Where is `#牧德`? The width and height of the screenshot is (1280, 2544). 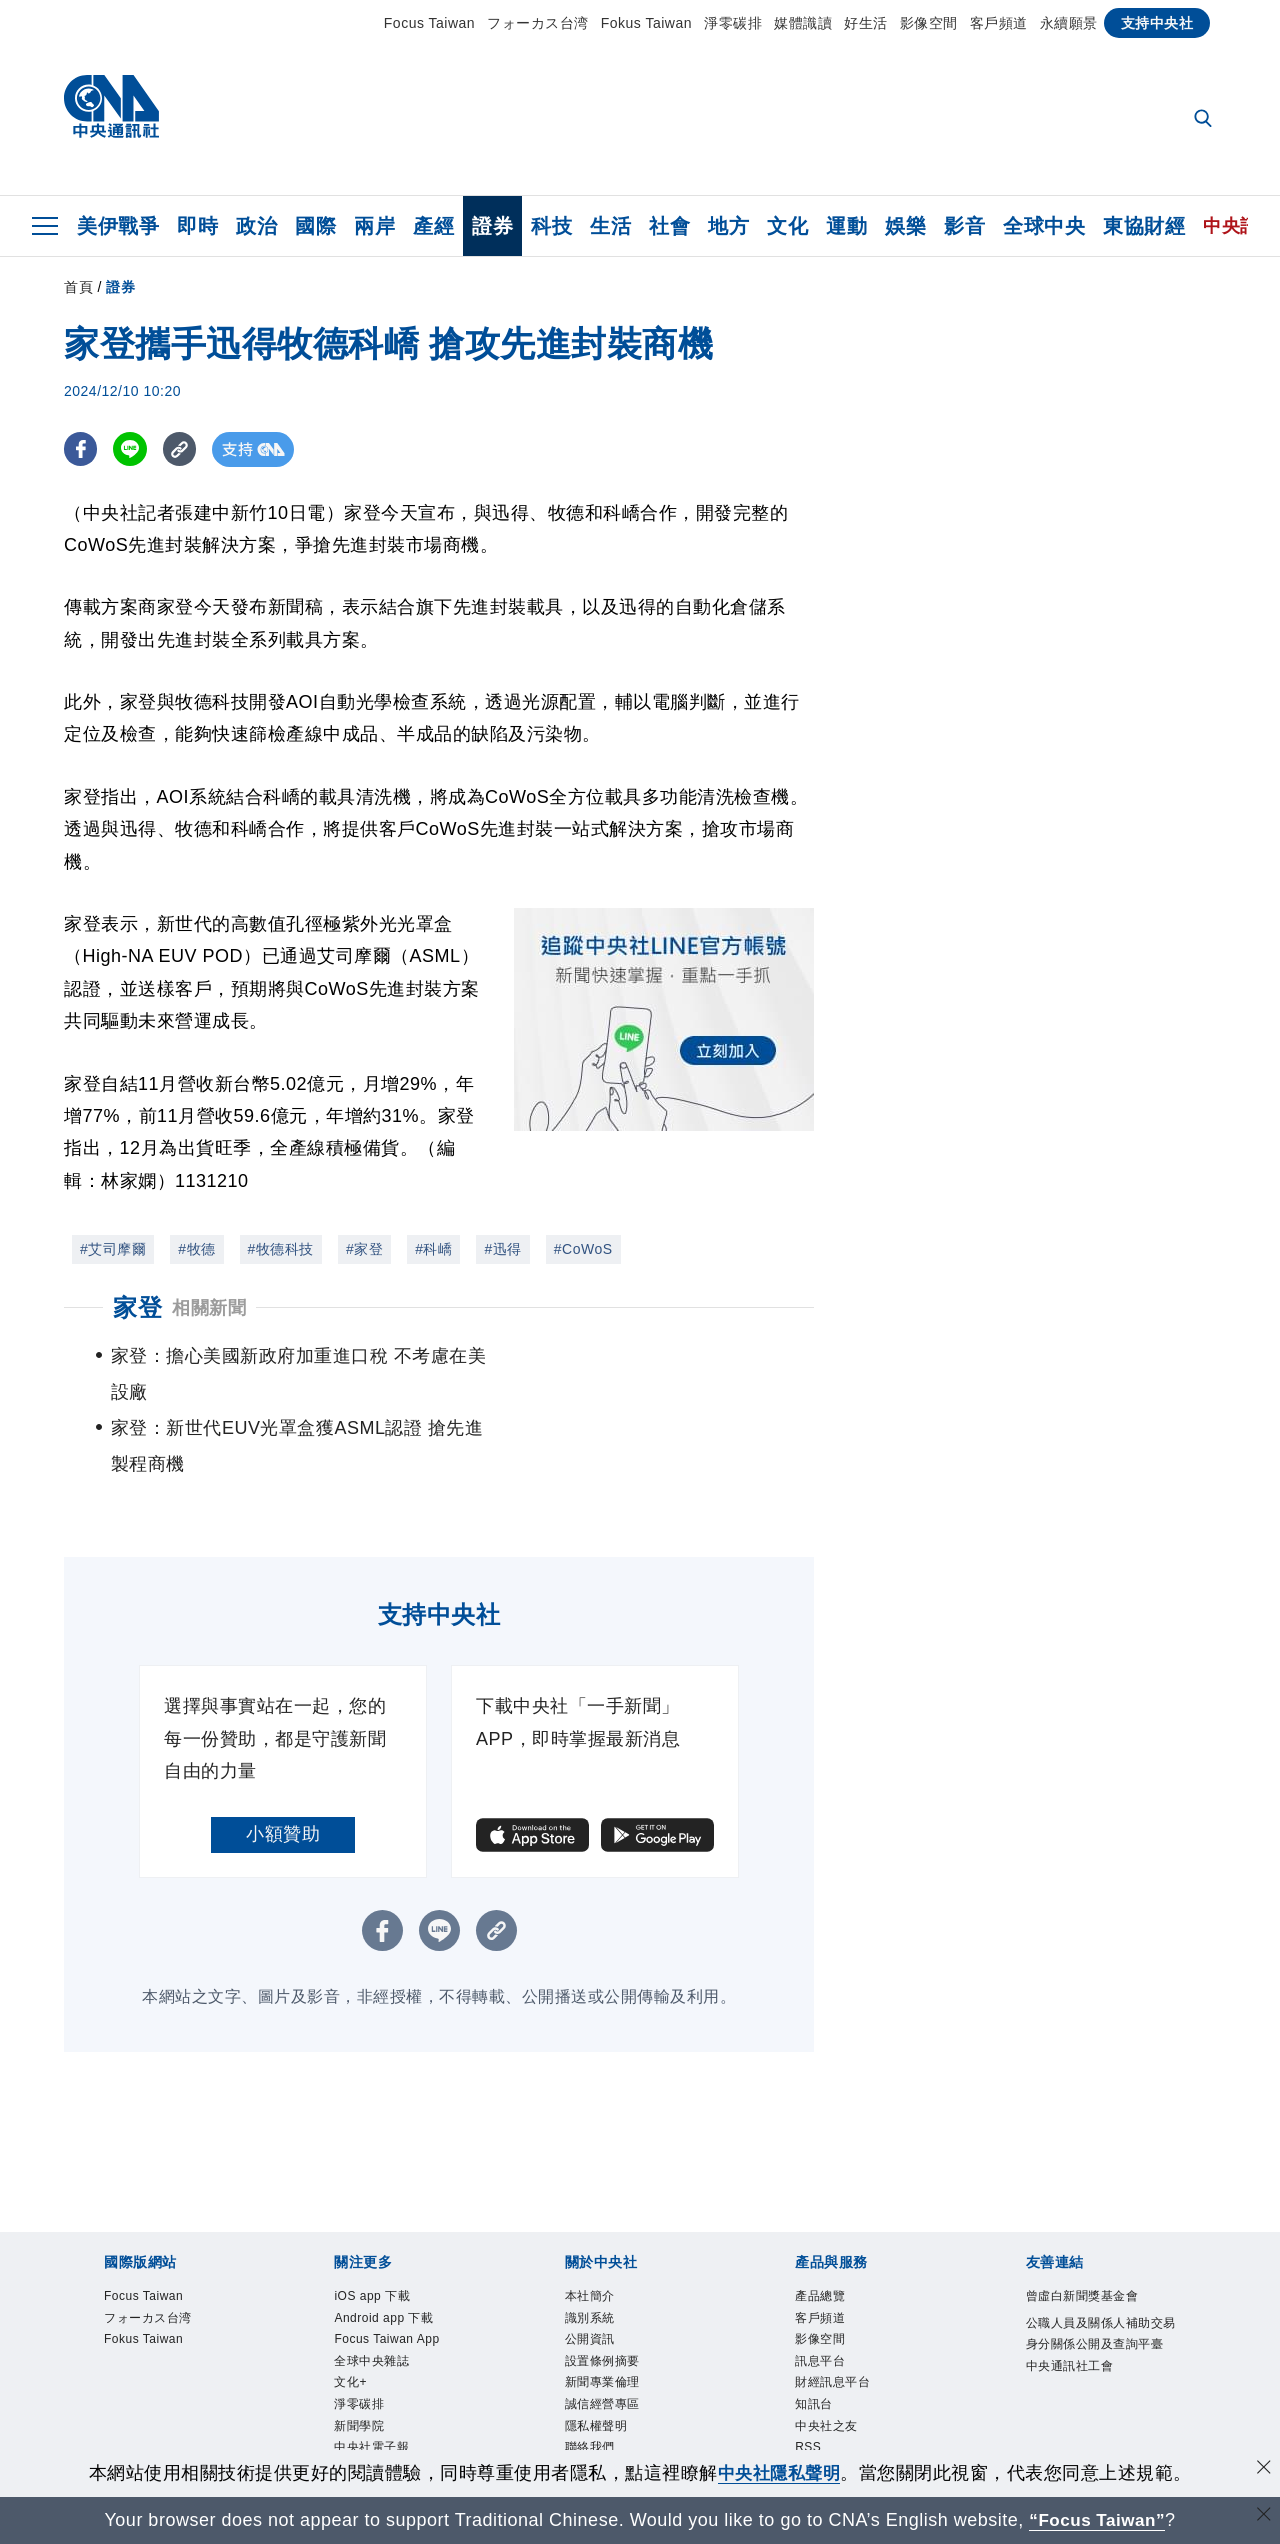
#牧德 is located at coordinates (196, 1249).